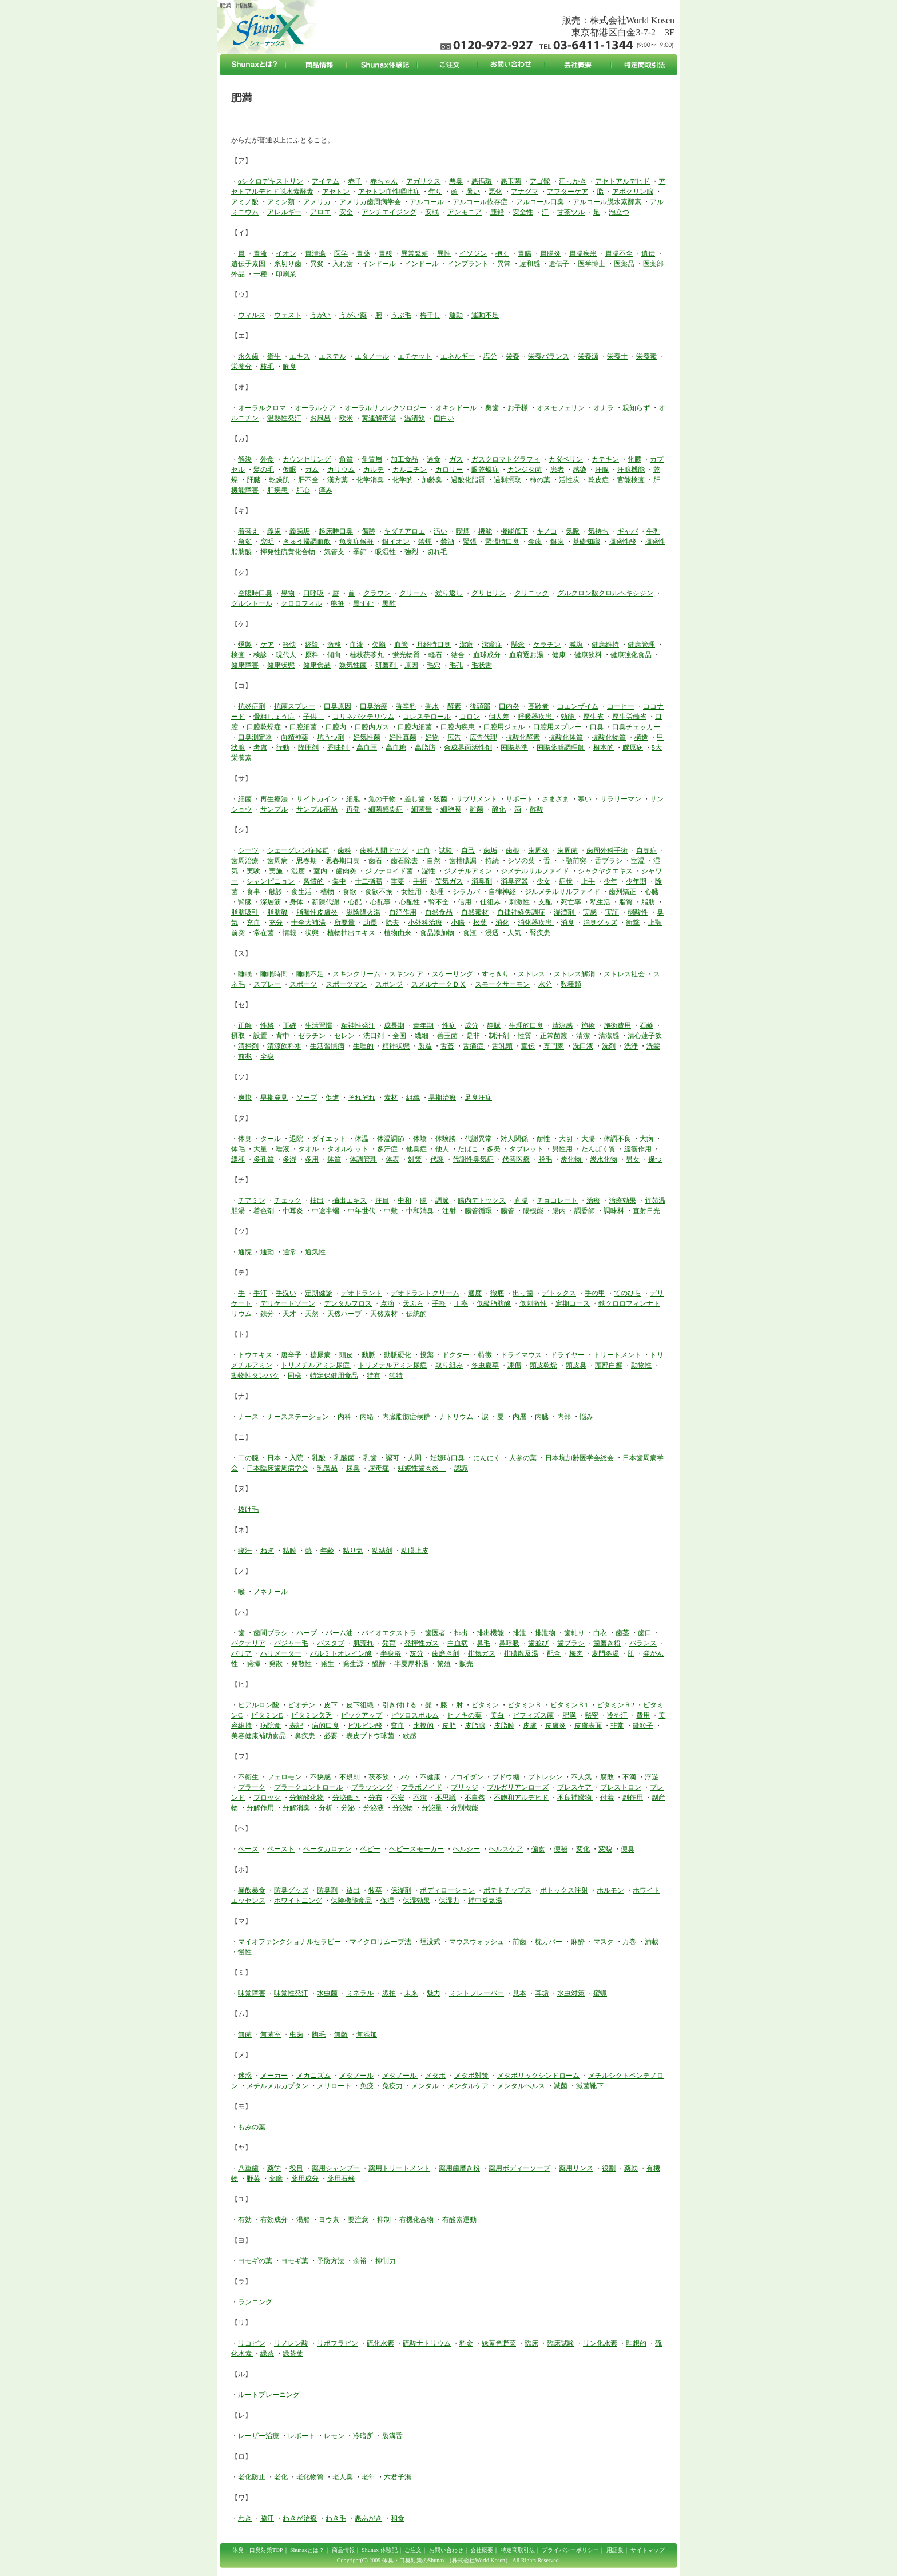 This screenshot has width=897, height=2576. I want to click on 手の甲, so click(595, 1293).